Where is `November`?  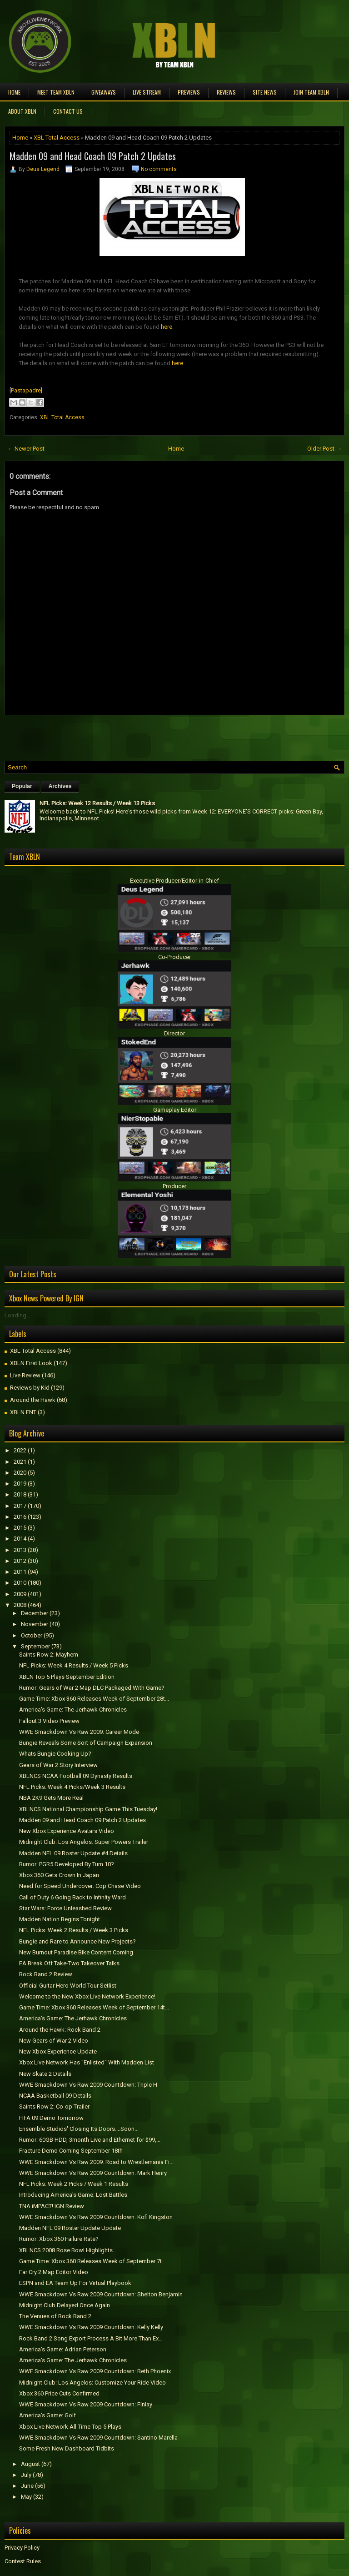 November is located at coordinates (34, 1624).